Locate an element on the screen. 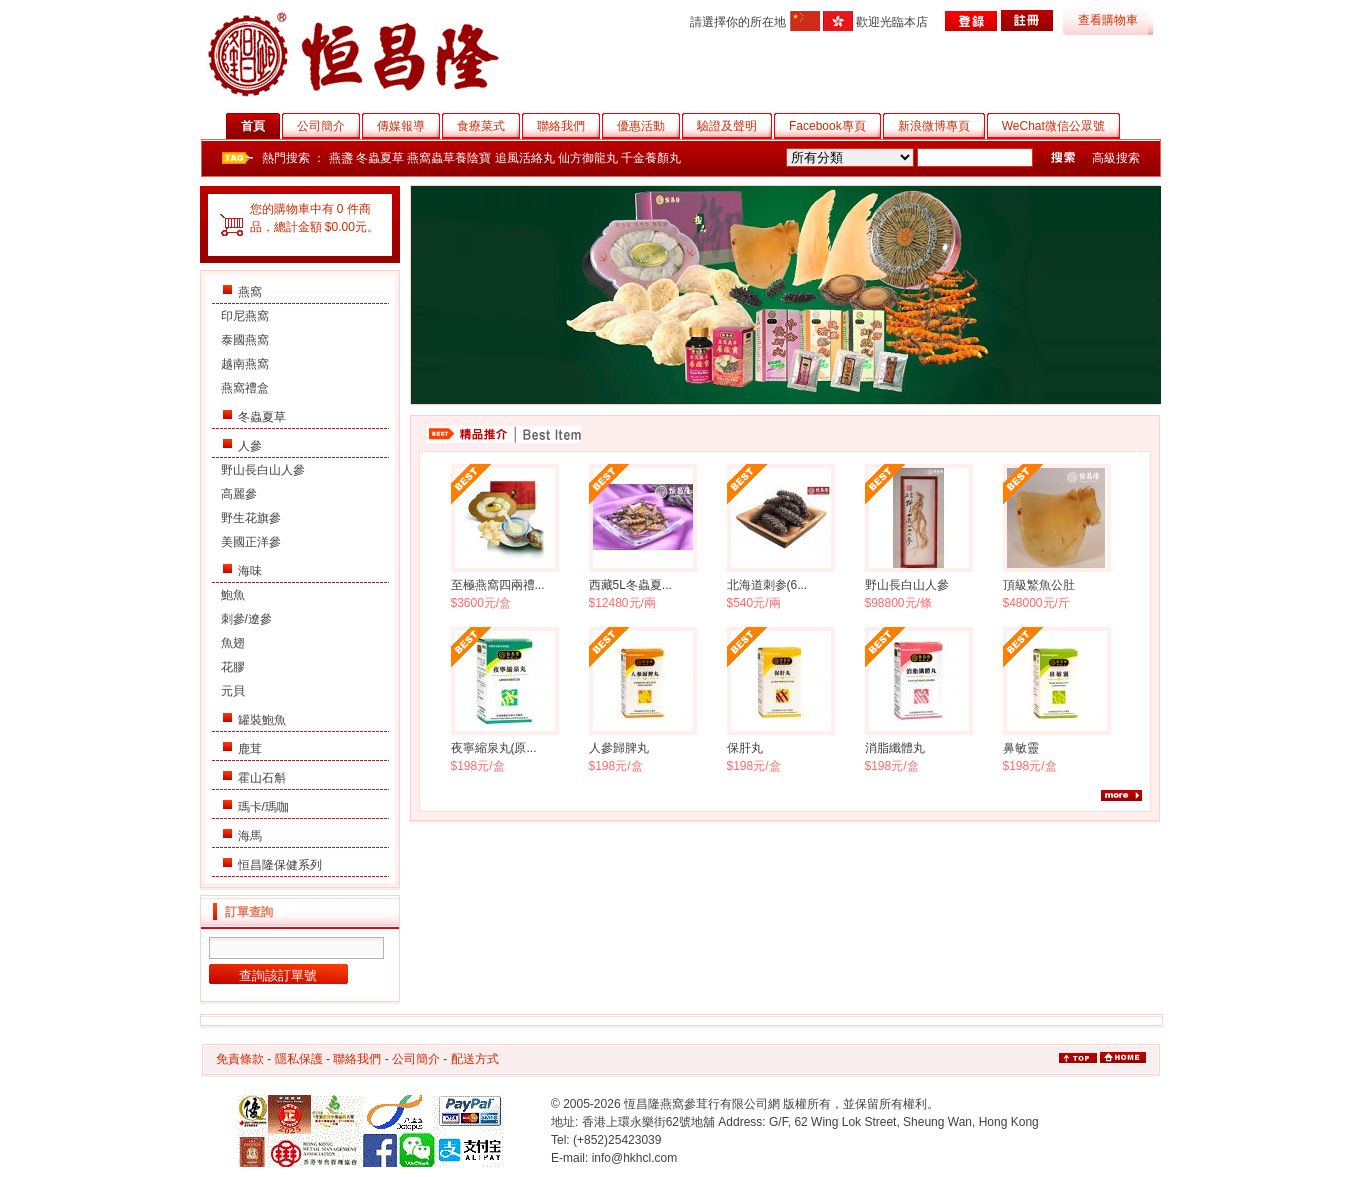 The image size is (1362, 1177). 優惠活動 is located at coordinates (648, 126).